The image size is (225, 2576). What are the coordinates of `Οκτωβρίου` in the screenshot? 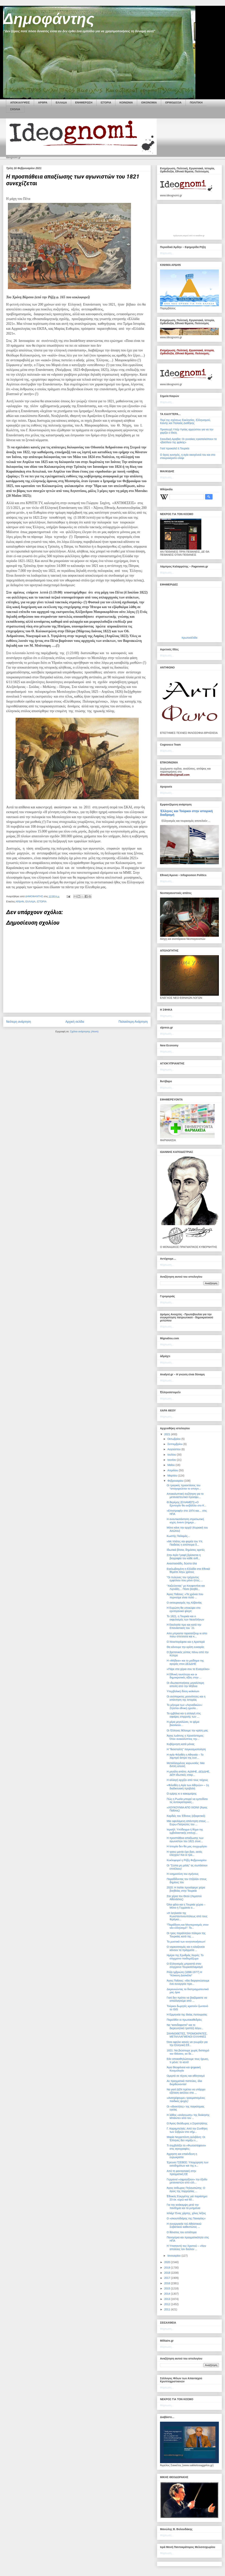 It's located at (174, 1438).